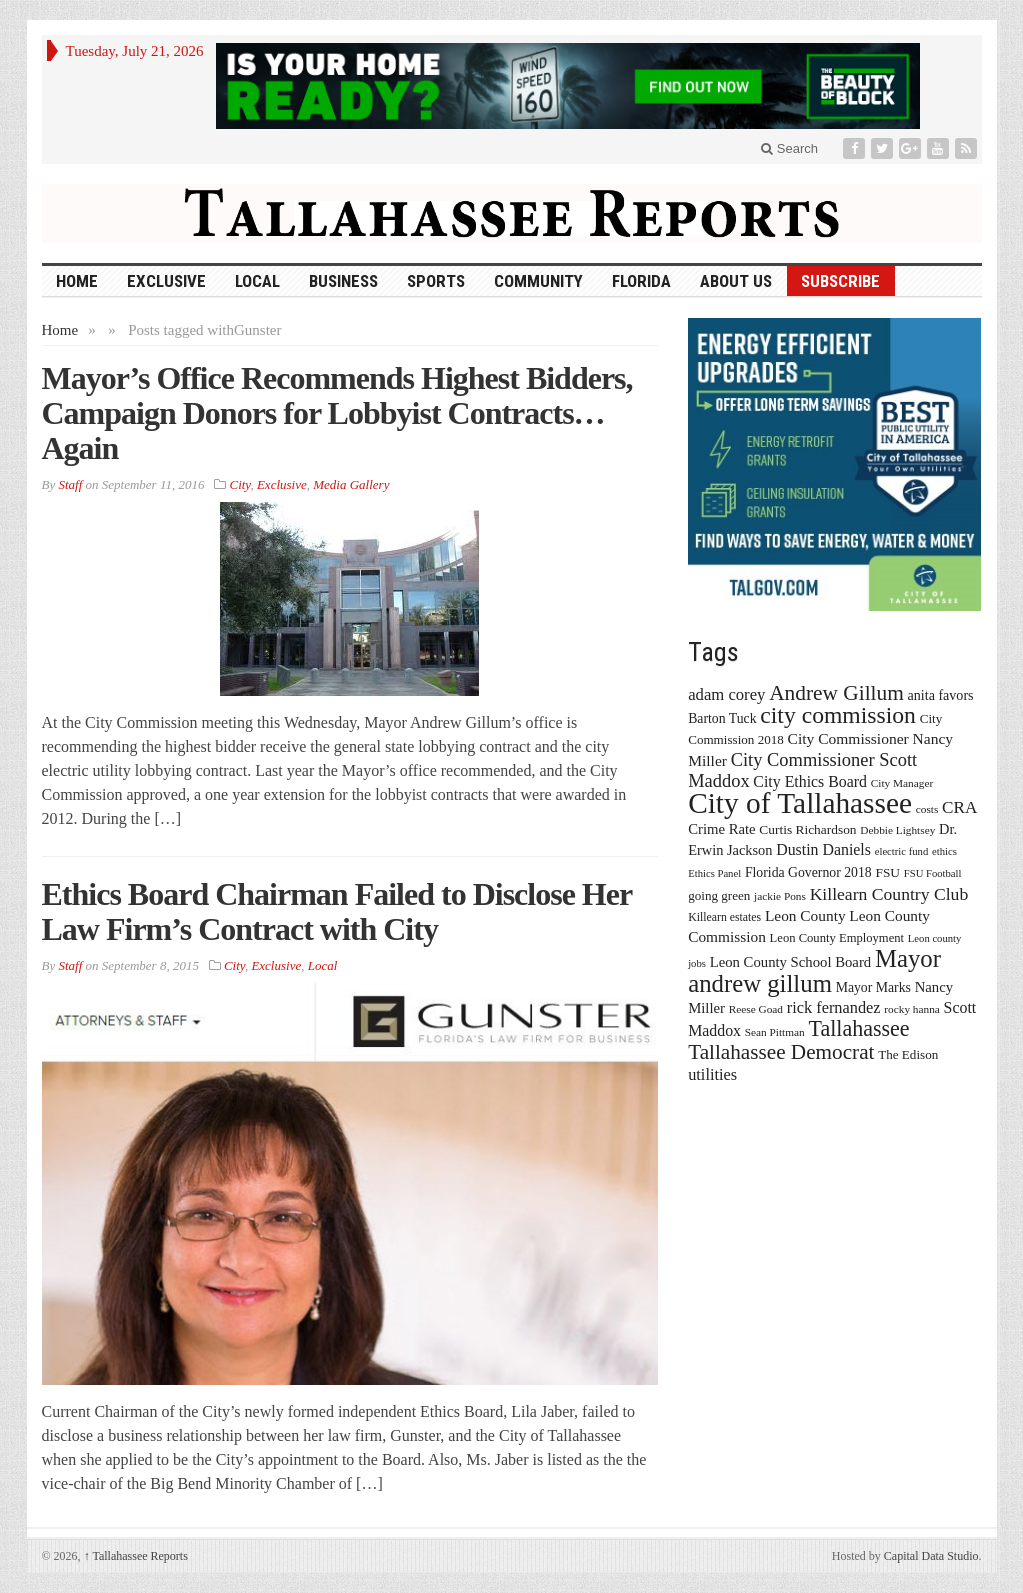  Describe the element at coordinates (800, 803) in the screenshot. I see `City of Tallahassee [City of Tallahassee (183 items)]` at that location.